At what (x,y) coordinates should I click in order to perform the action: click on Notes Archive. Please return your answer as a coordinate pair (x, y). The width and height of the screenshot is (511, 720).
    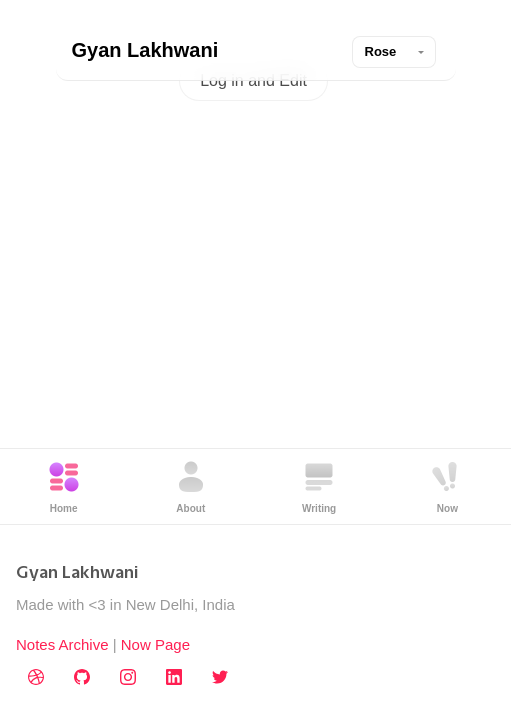
    Looking at the image, I should click on (62, 644).